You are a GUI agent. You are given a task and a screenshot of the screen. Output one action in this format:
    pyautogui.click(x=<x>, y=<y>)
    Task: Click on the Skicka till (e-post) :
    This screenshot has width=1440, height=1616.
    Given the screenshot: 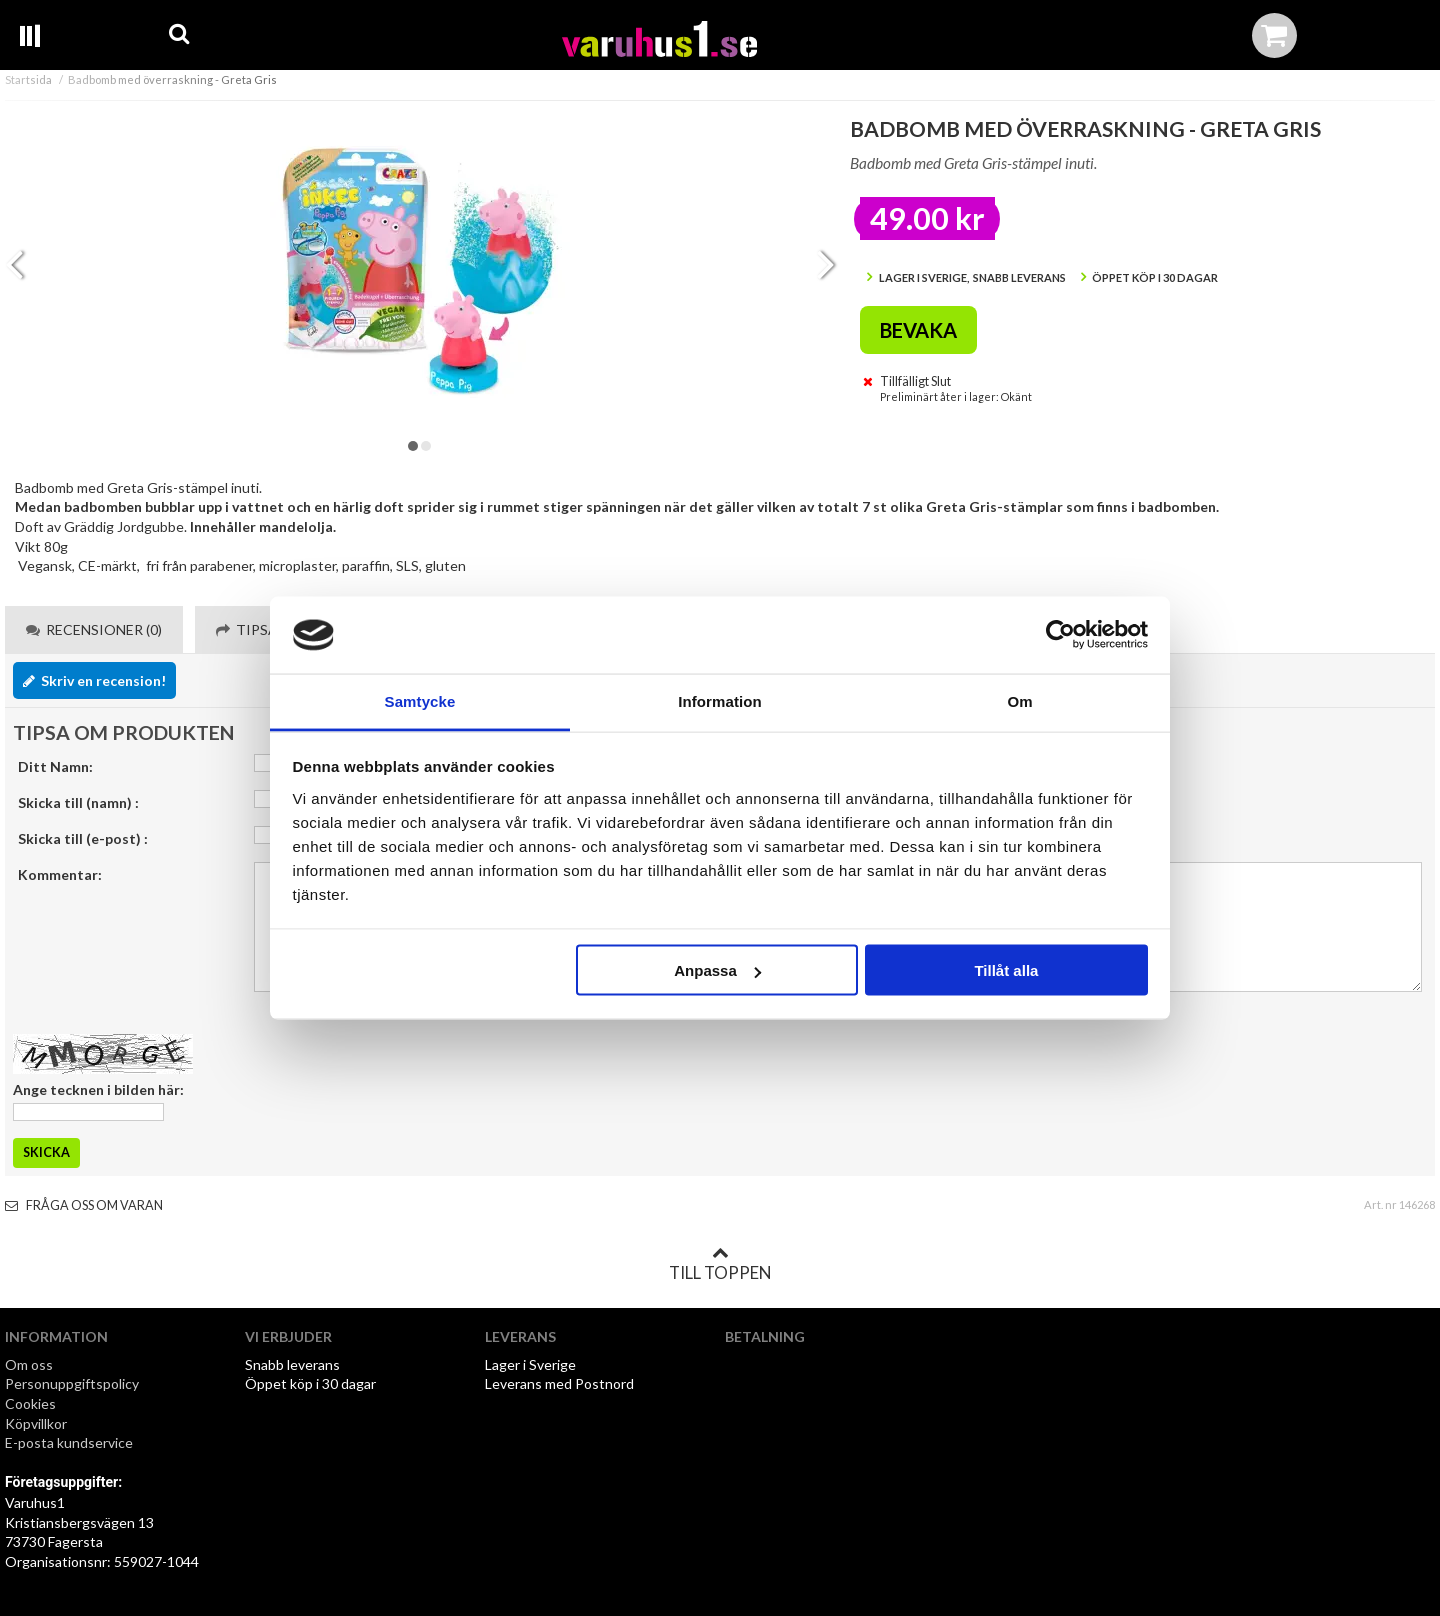 What is the action you would take?
    pyautogui.click(x=83, y=838)
    